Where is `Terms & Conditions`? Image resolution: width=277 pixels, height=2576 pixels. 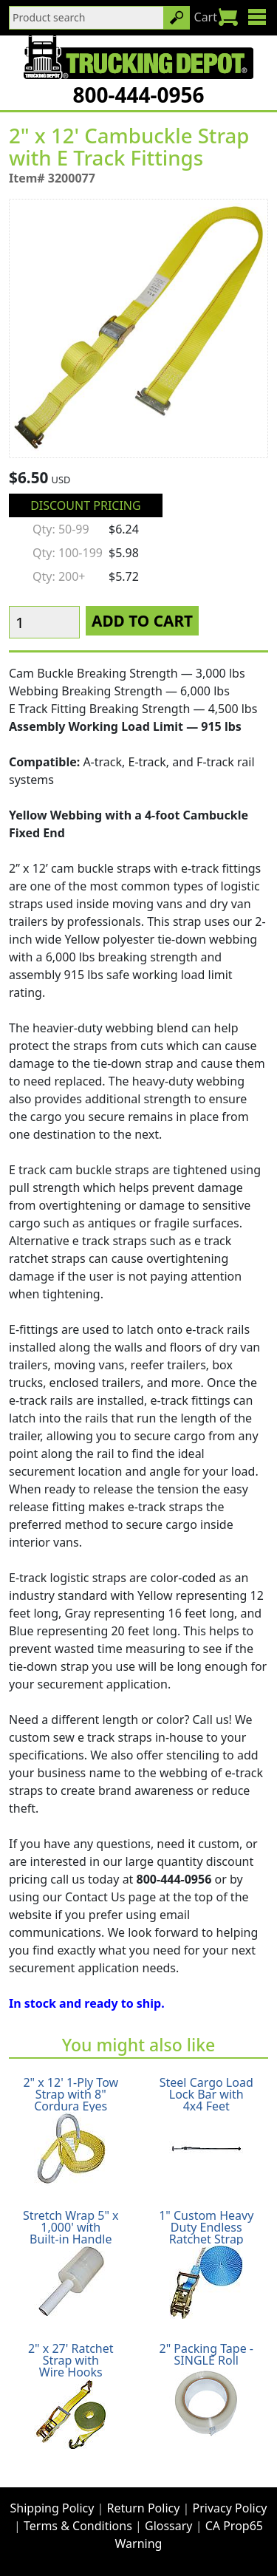
Terms & Conditions is located at coordinates (78, 2526).